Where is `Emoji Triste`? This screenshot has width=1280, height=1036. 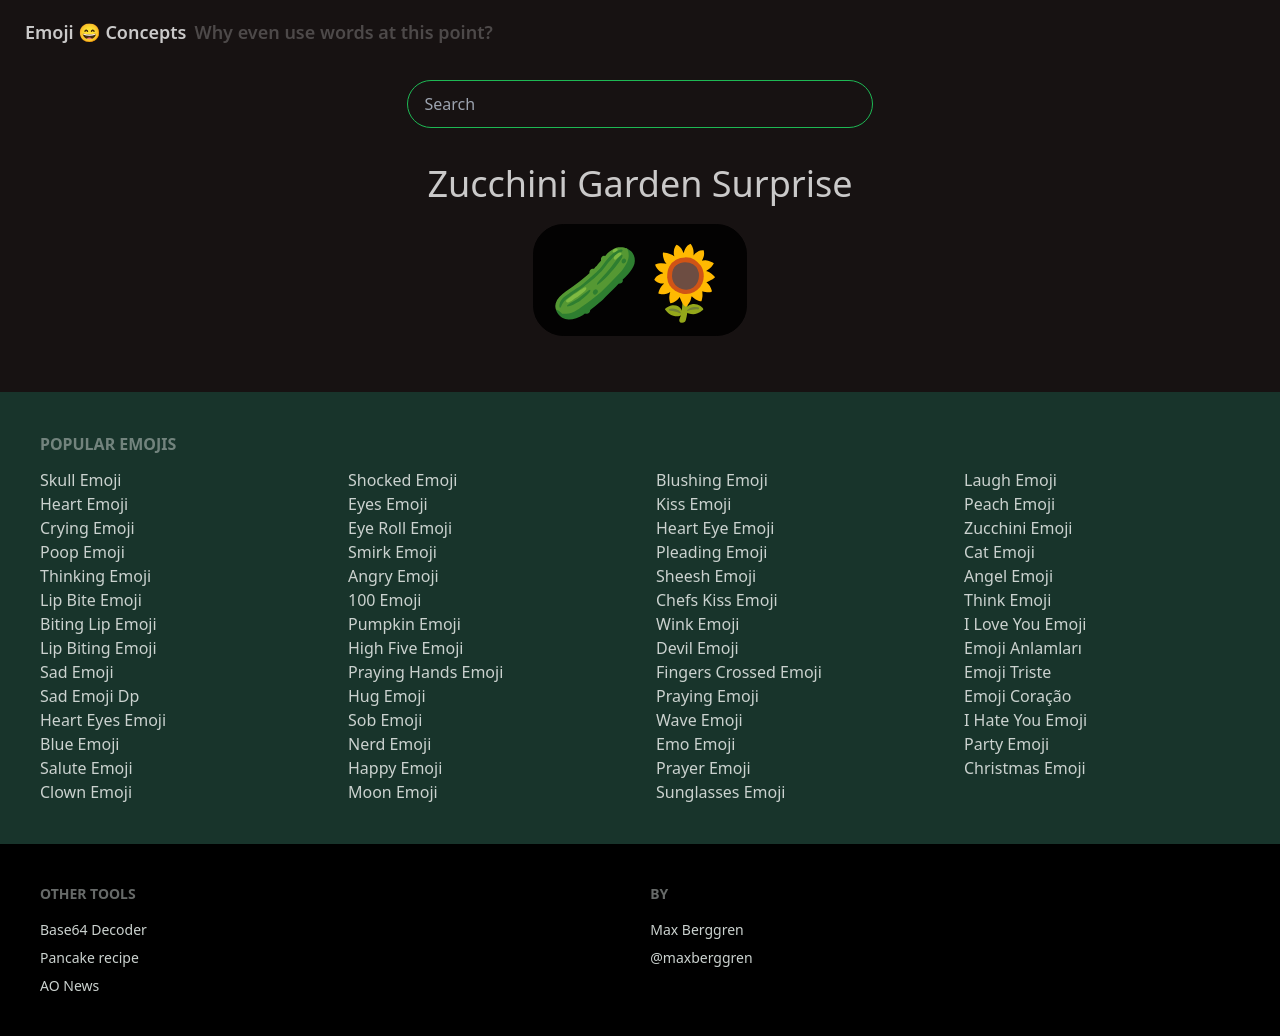
Emoji Triste is located at coordinates (1007, 672).